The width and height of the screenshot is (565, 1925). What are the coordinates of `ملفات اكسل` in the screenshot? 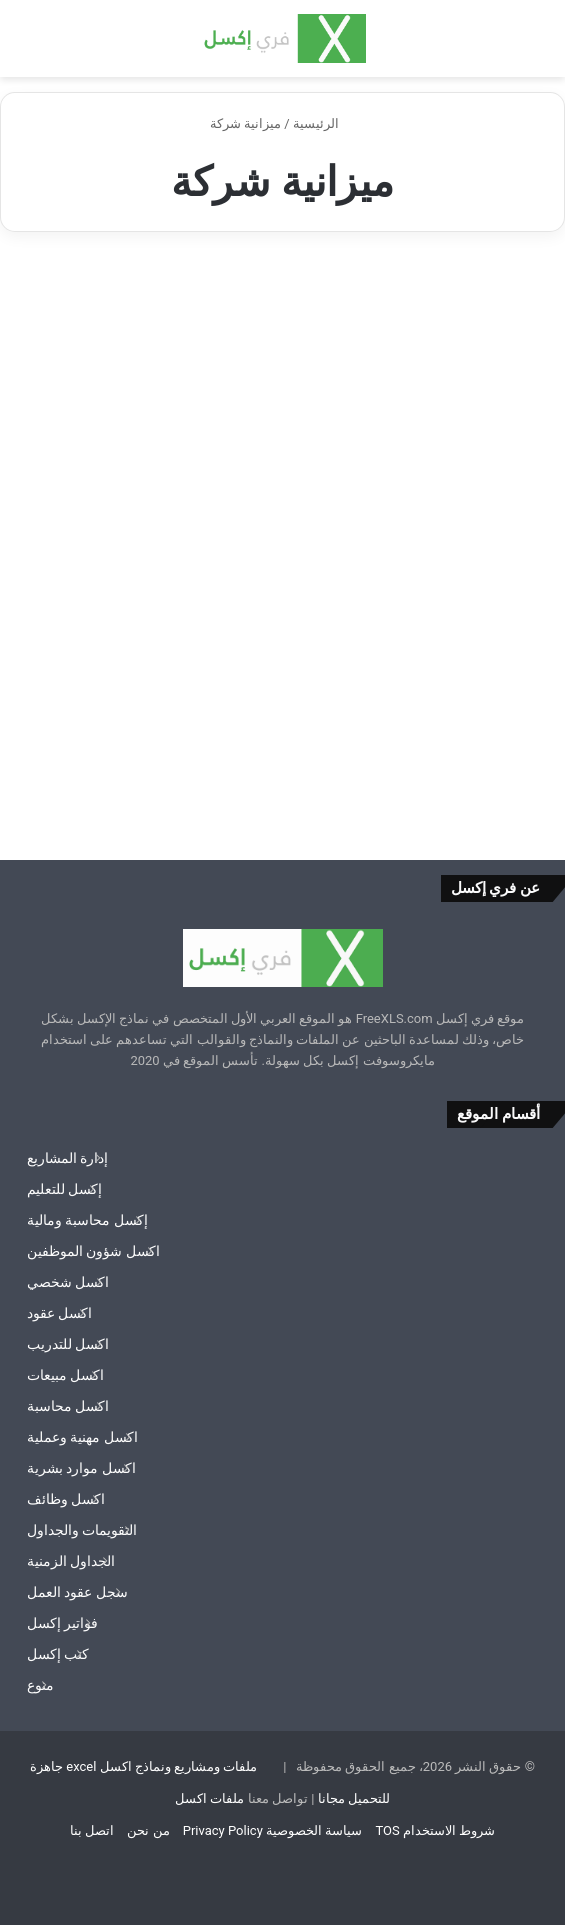 It's located at (209, 1798).